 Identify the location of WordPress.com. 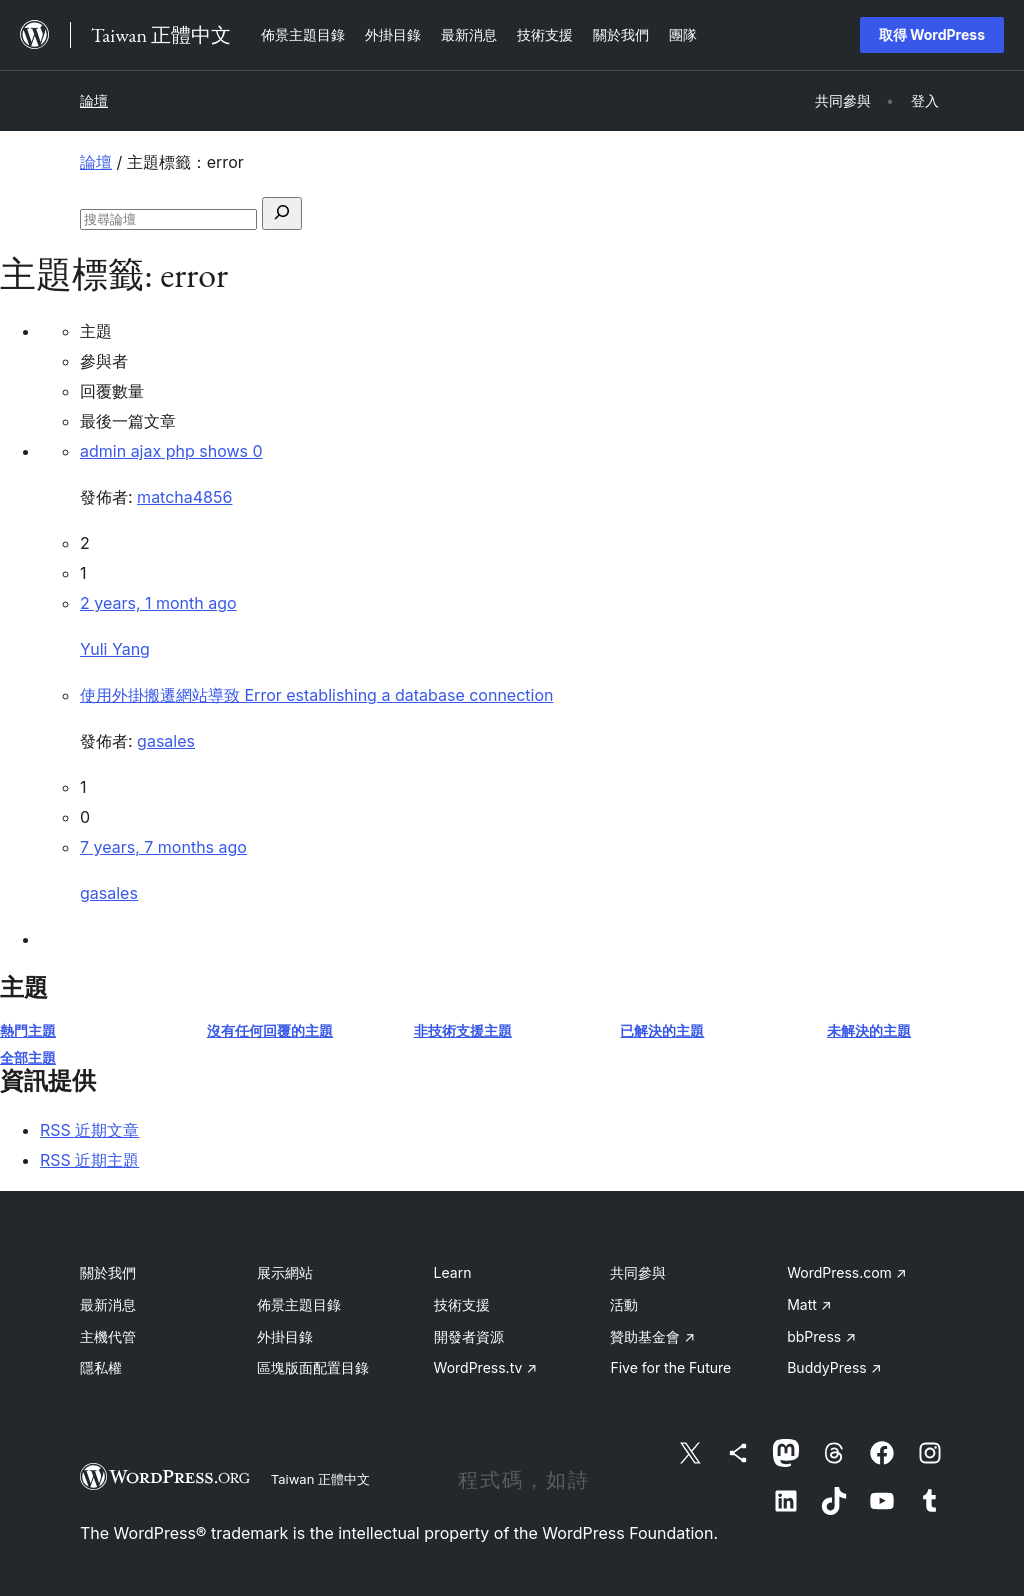
(847, 1272).